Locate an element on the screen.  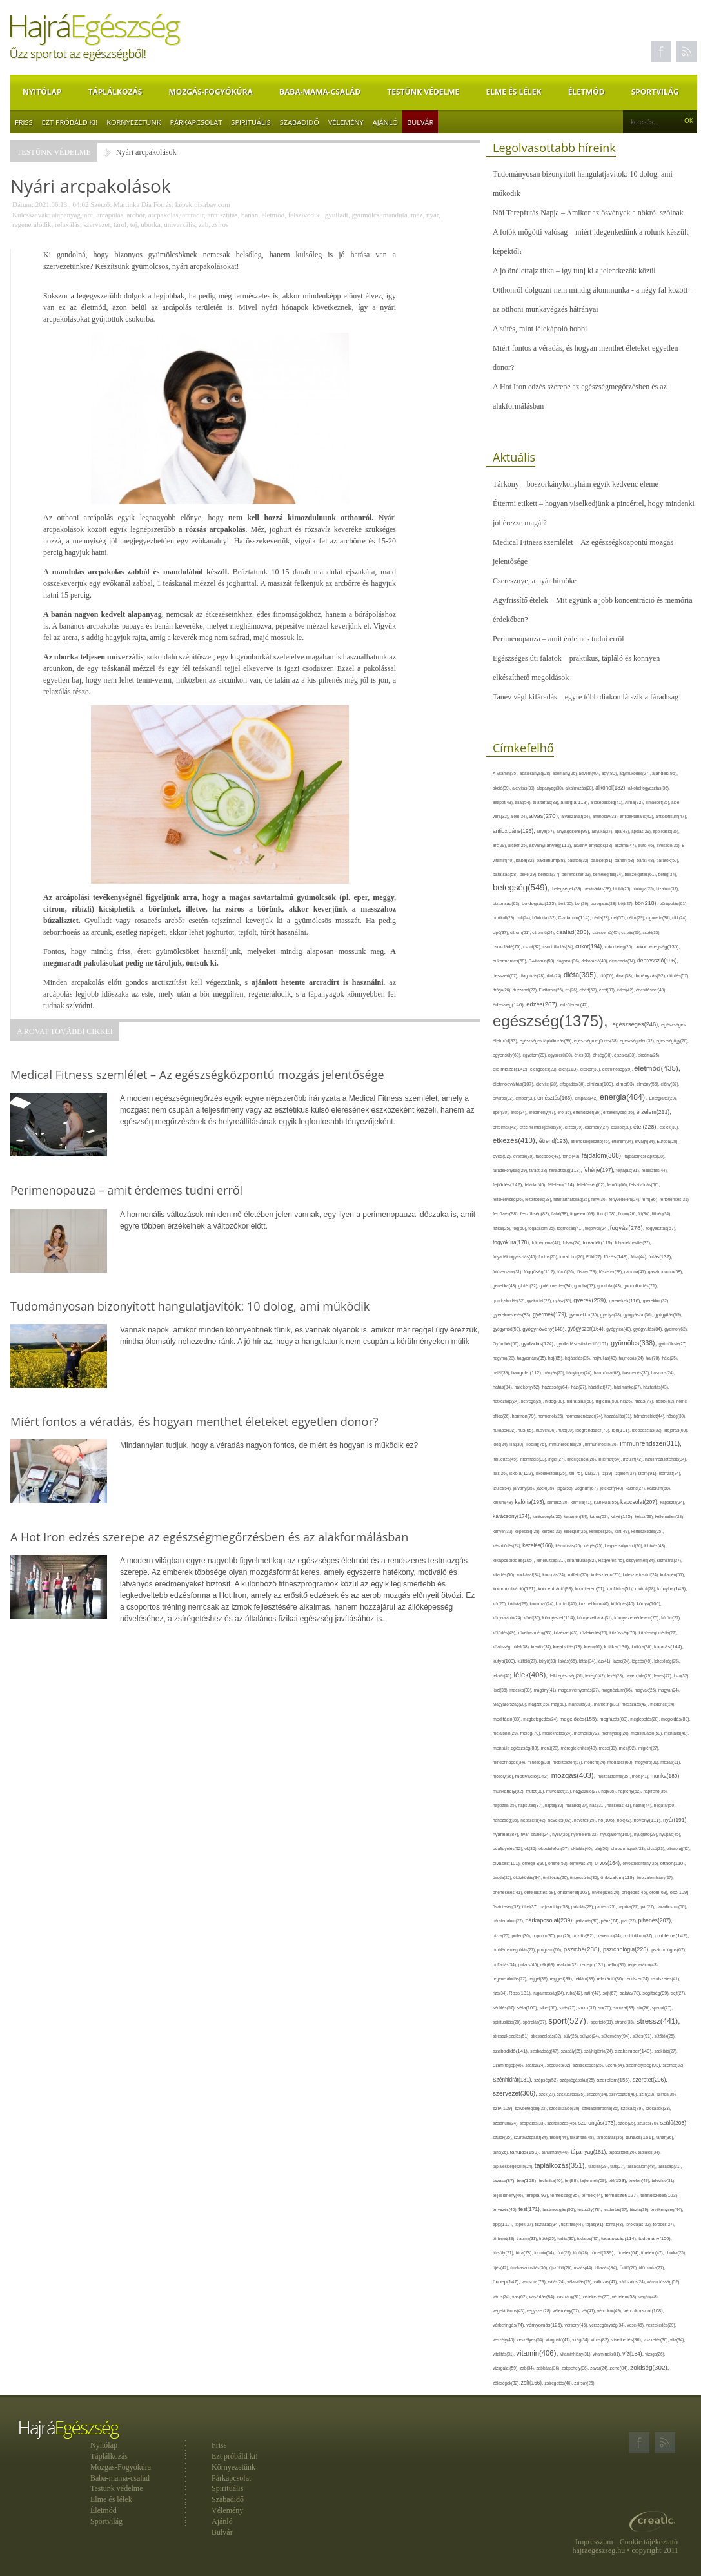
ízület(54), is located at coordinates (503, 1488).